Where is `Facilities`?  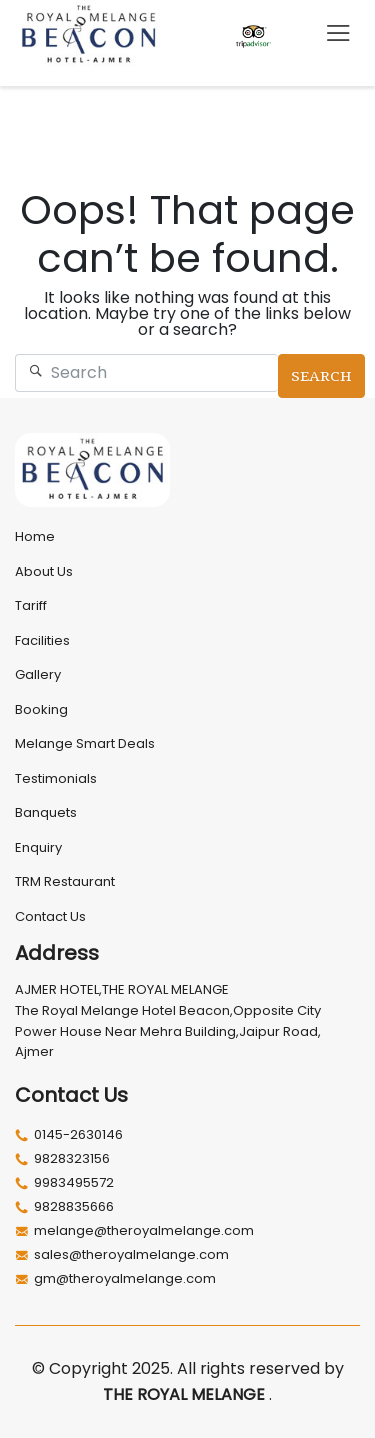 Facilities is located at coordinates (42, 640).